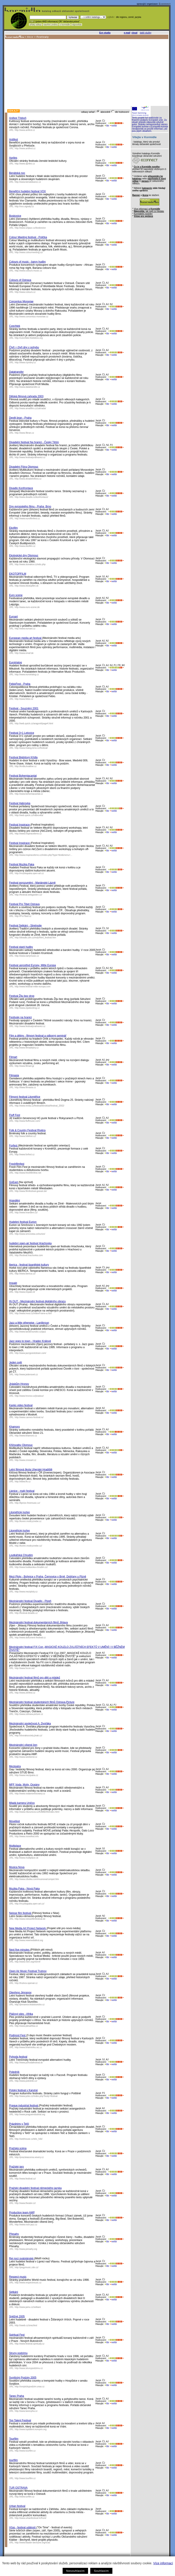 The width and height of the screenshot is (175, 2576). What do you see at coordinates (24, 653) in the screenshot?
I see `http://www.emaf.de` at bounding box center [24, 653].